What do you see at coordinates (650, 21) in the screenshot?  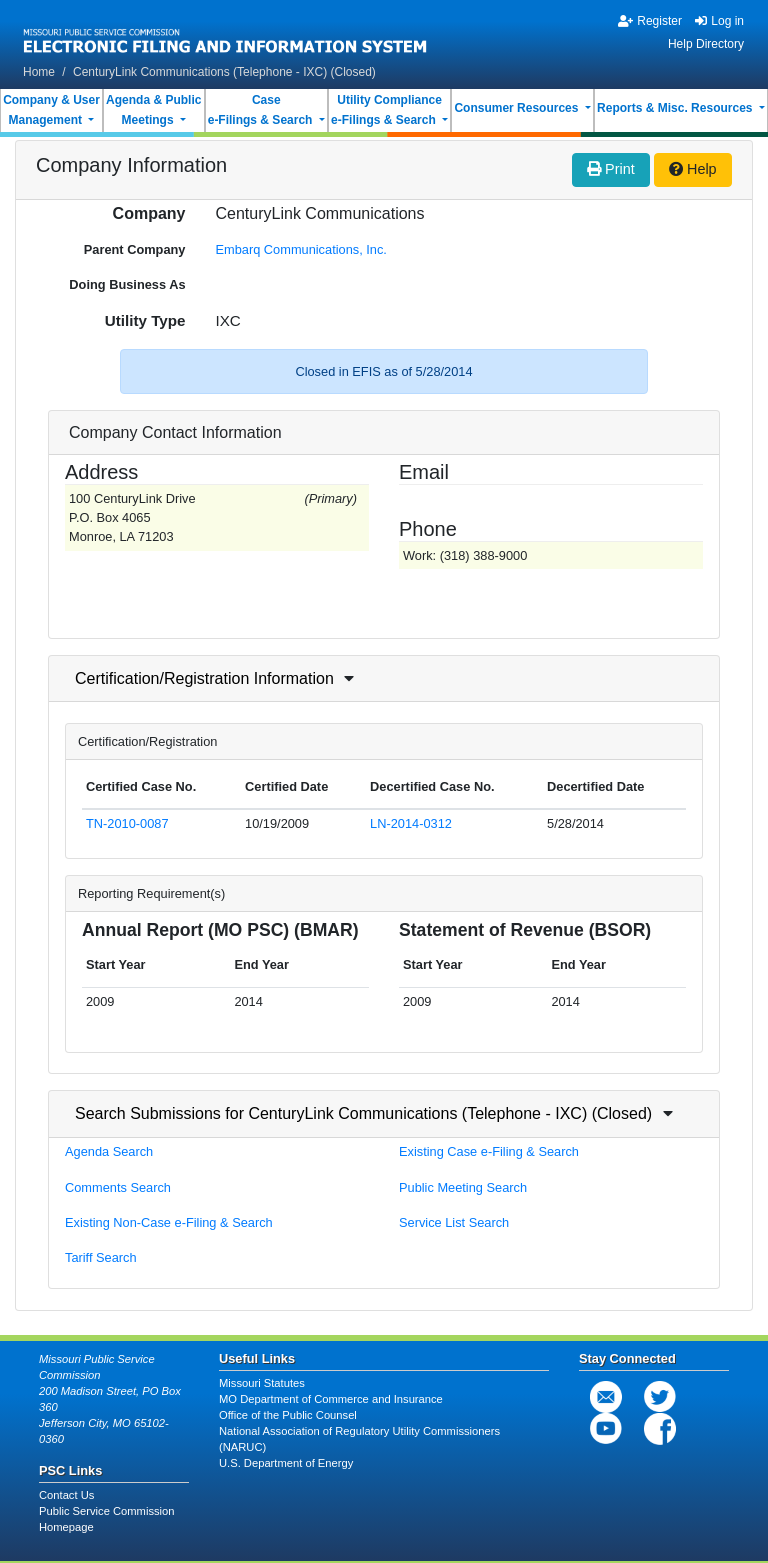 I see `Register` at bounding box center [650, 21].